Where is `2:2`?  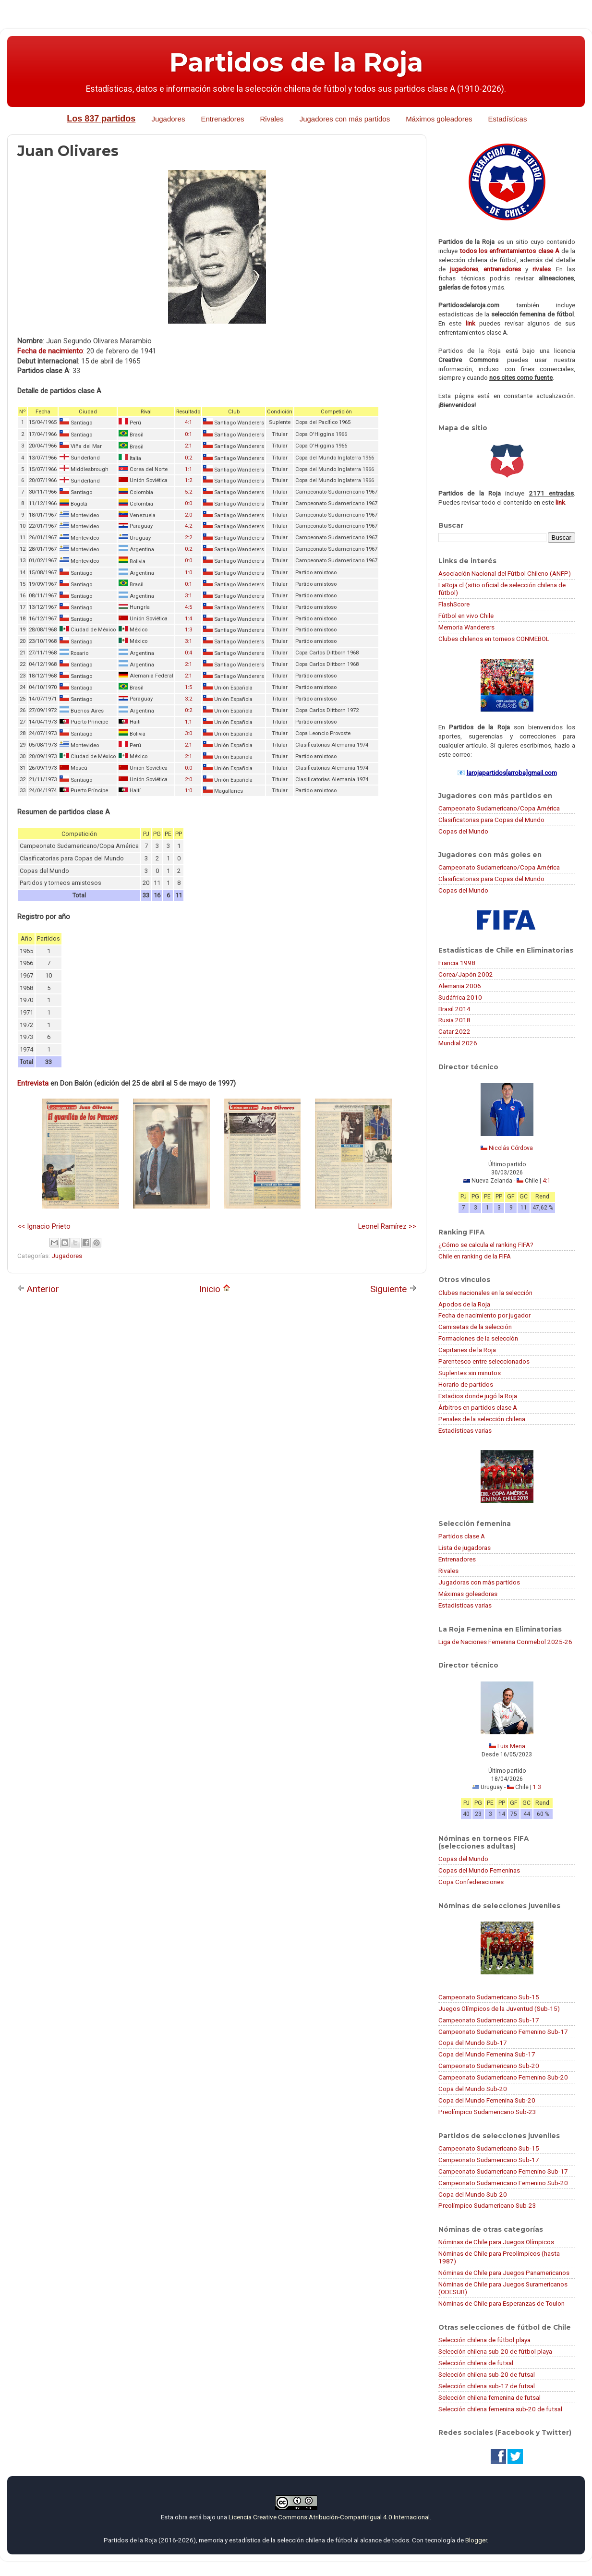
2:2 is located at coordinates (188, 537).